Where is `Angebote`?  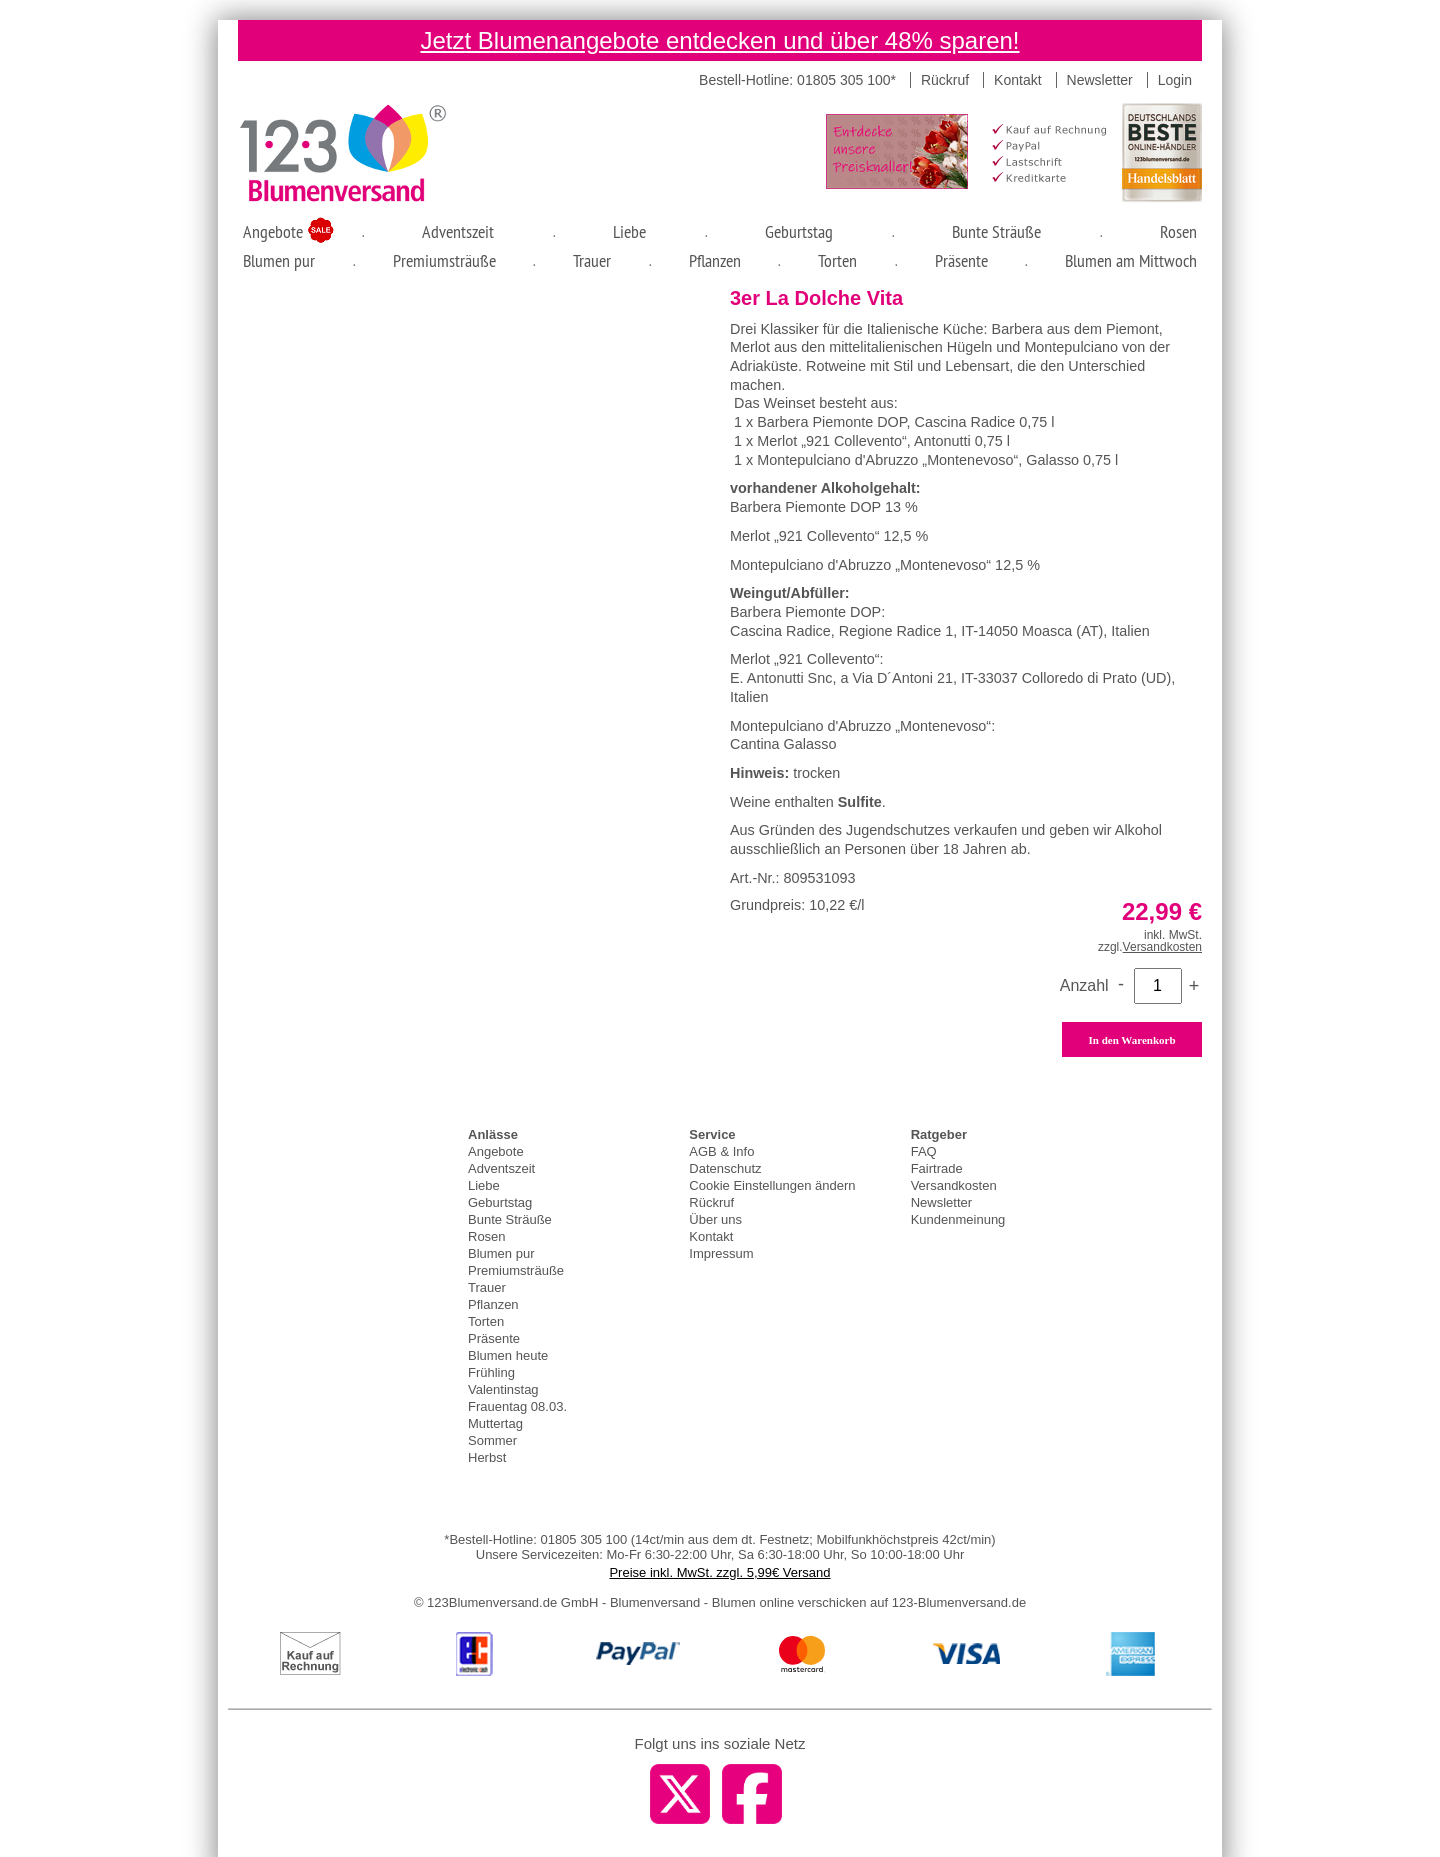 Angebote is located at coordinates (275, 231).